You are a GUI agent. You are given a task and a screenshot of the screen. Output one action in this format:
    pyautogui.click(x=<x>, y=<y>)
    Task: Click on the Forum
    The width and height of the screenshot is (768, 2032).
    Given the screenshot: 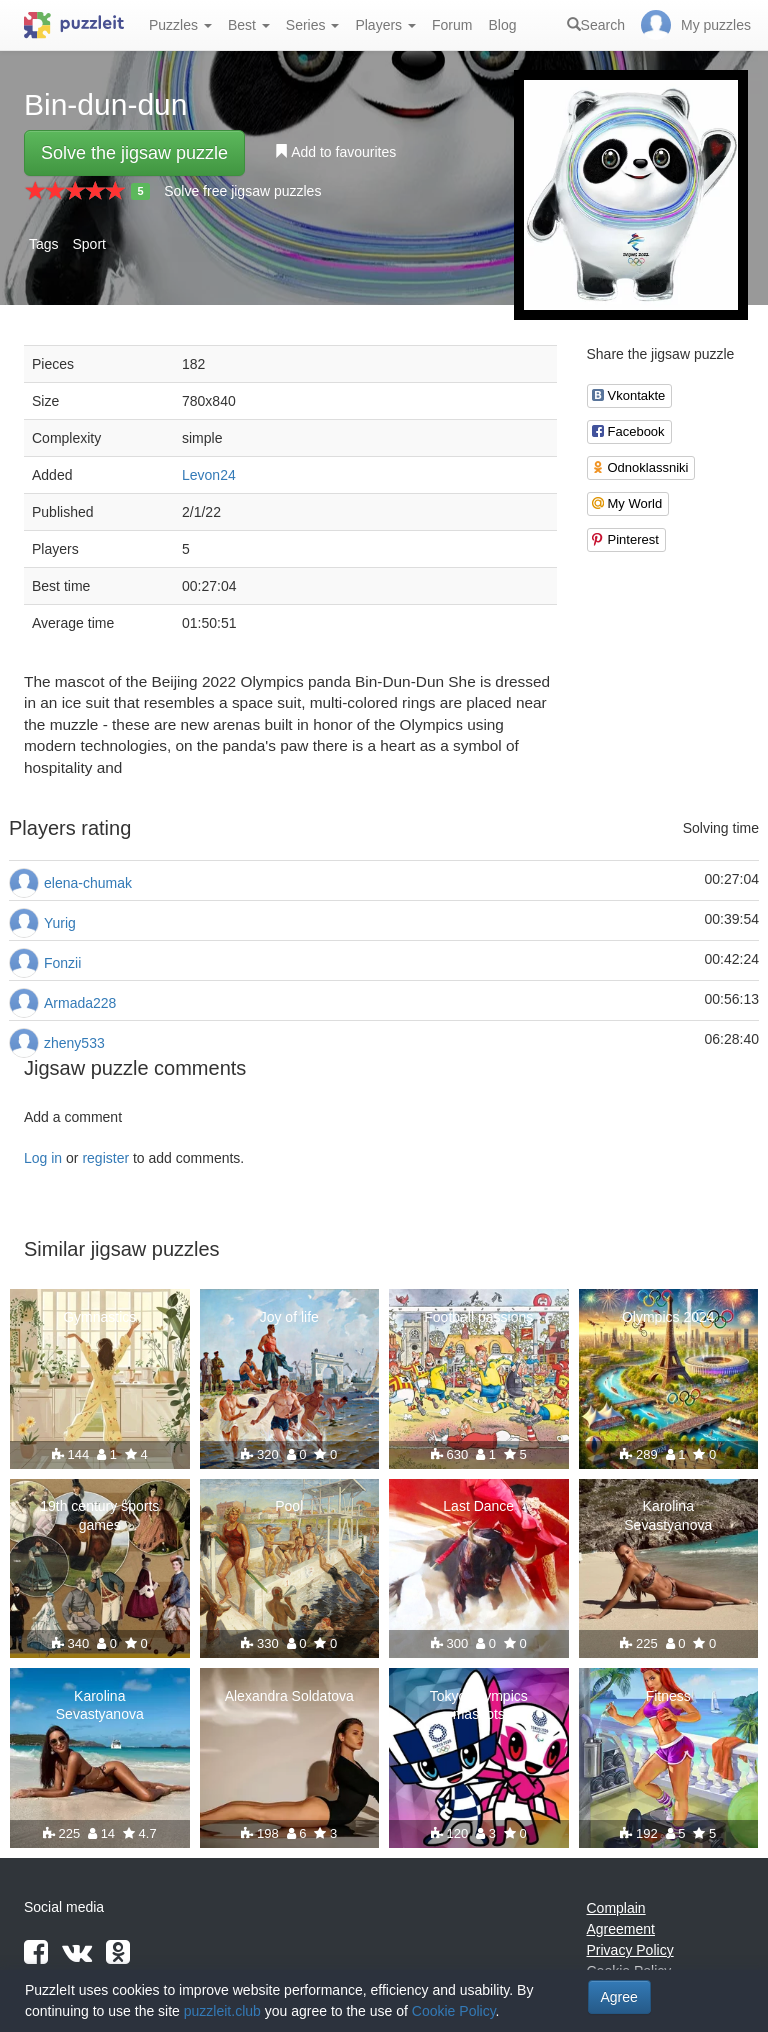 What is the action you would take?
    pyautogui.click(x=452, y=25)
    